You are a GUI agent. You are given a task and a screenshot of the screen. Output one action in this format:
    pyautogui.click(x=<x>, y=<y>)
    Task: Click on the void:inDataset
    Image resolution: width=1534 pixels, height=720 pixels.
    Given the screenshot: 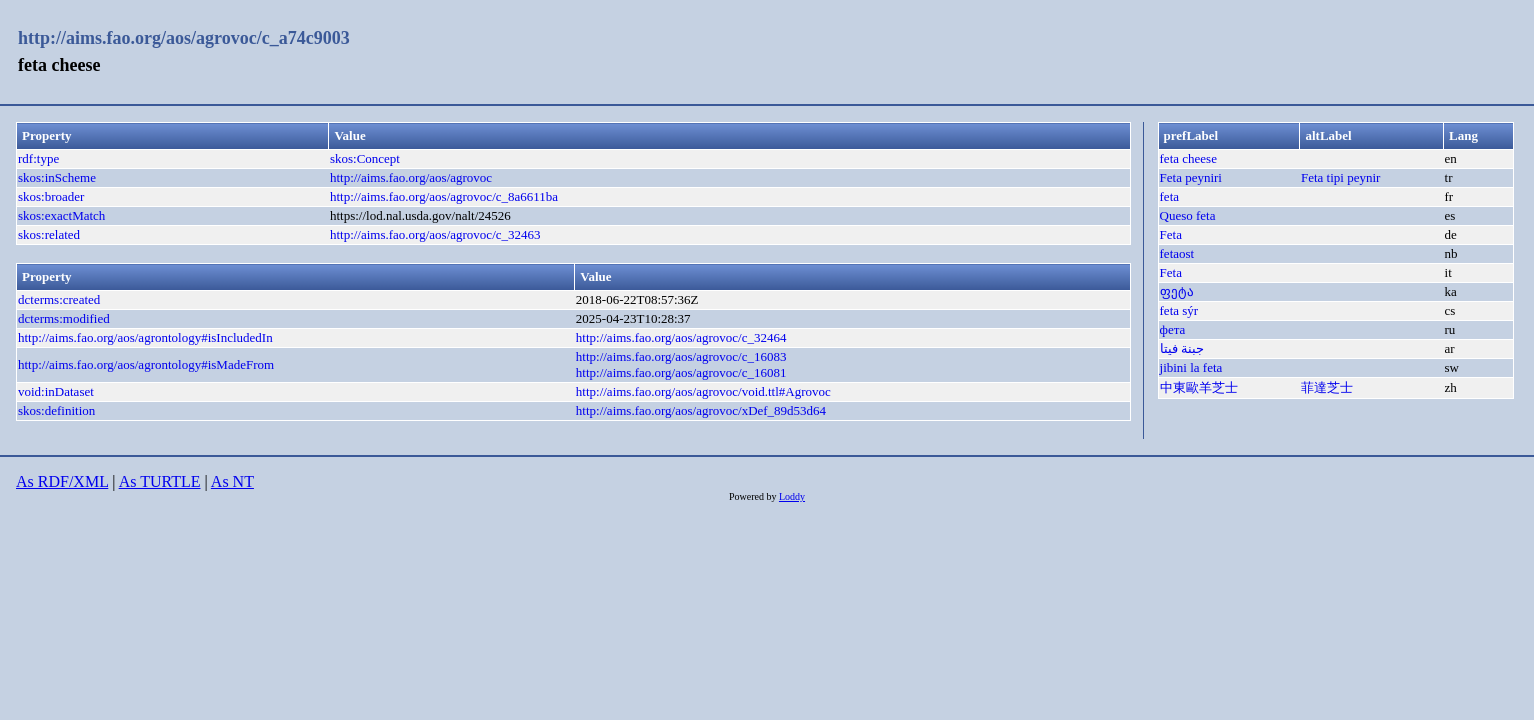 What is the action you would take?
    pyautogui.click(x=56, y=391)
    